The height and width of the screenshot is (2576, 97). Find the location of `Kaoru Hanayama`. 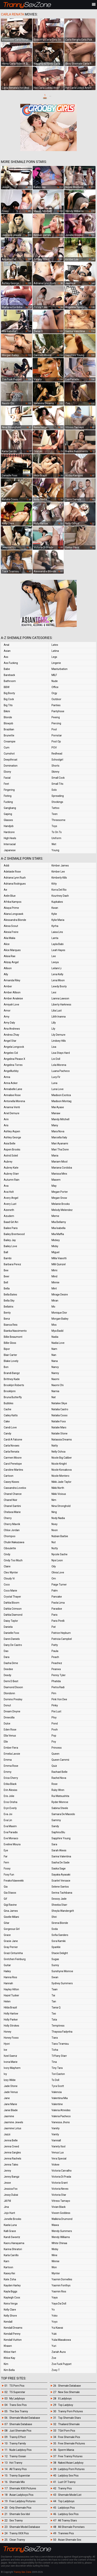

Kaoru Hanayama is located at coordinates (14, 2243).